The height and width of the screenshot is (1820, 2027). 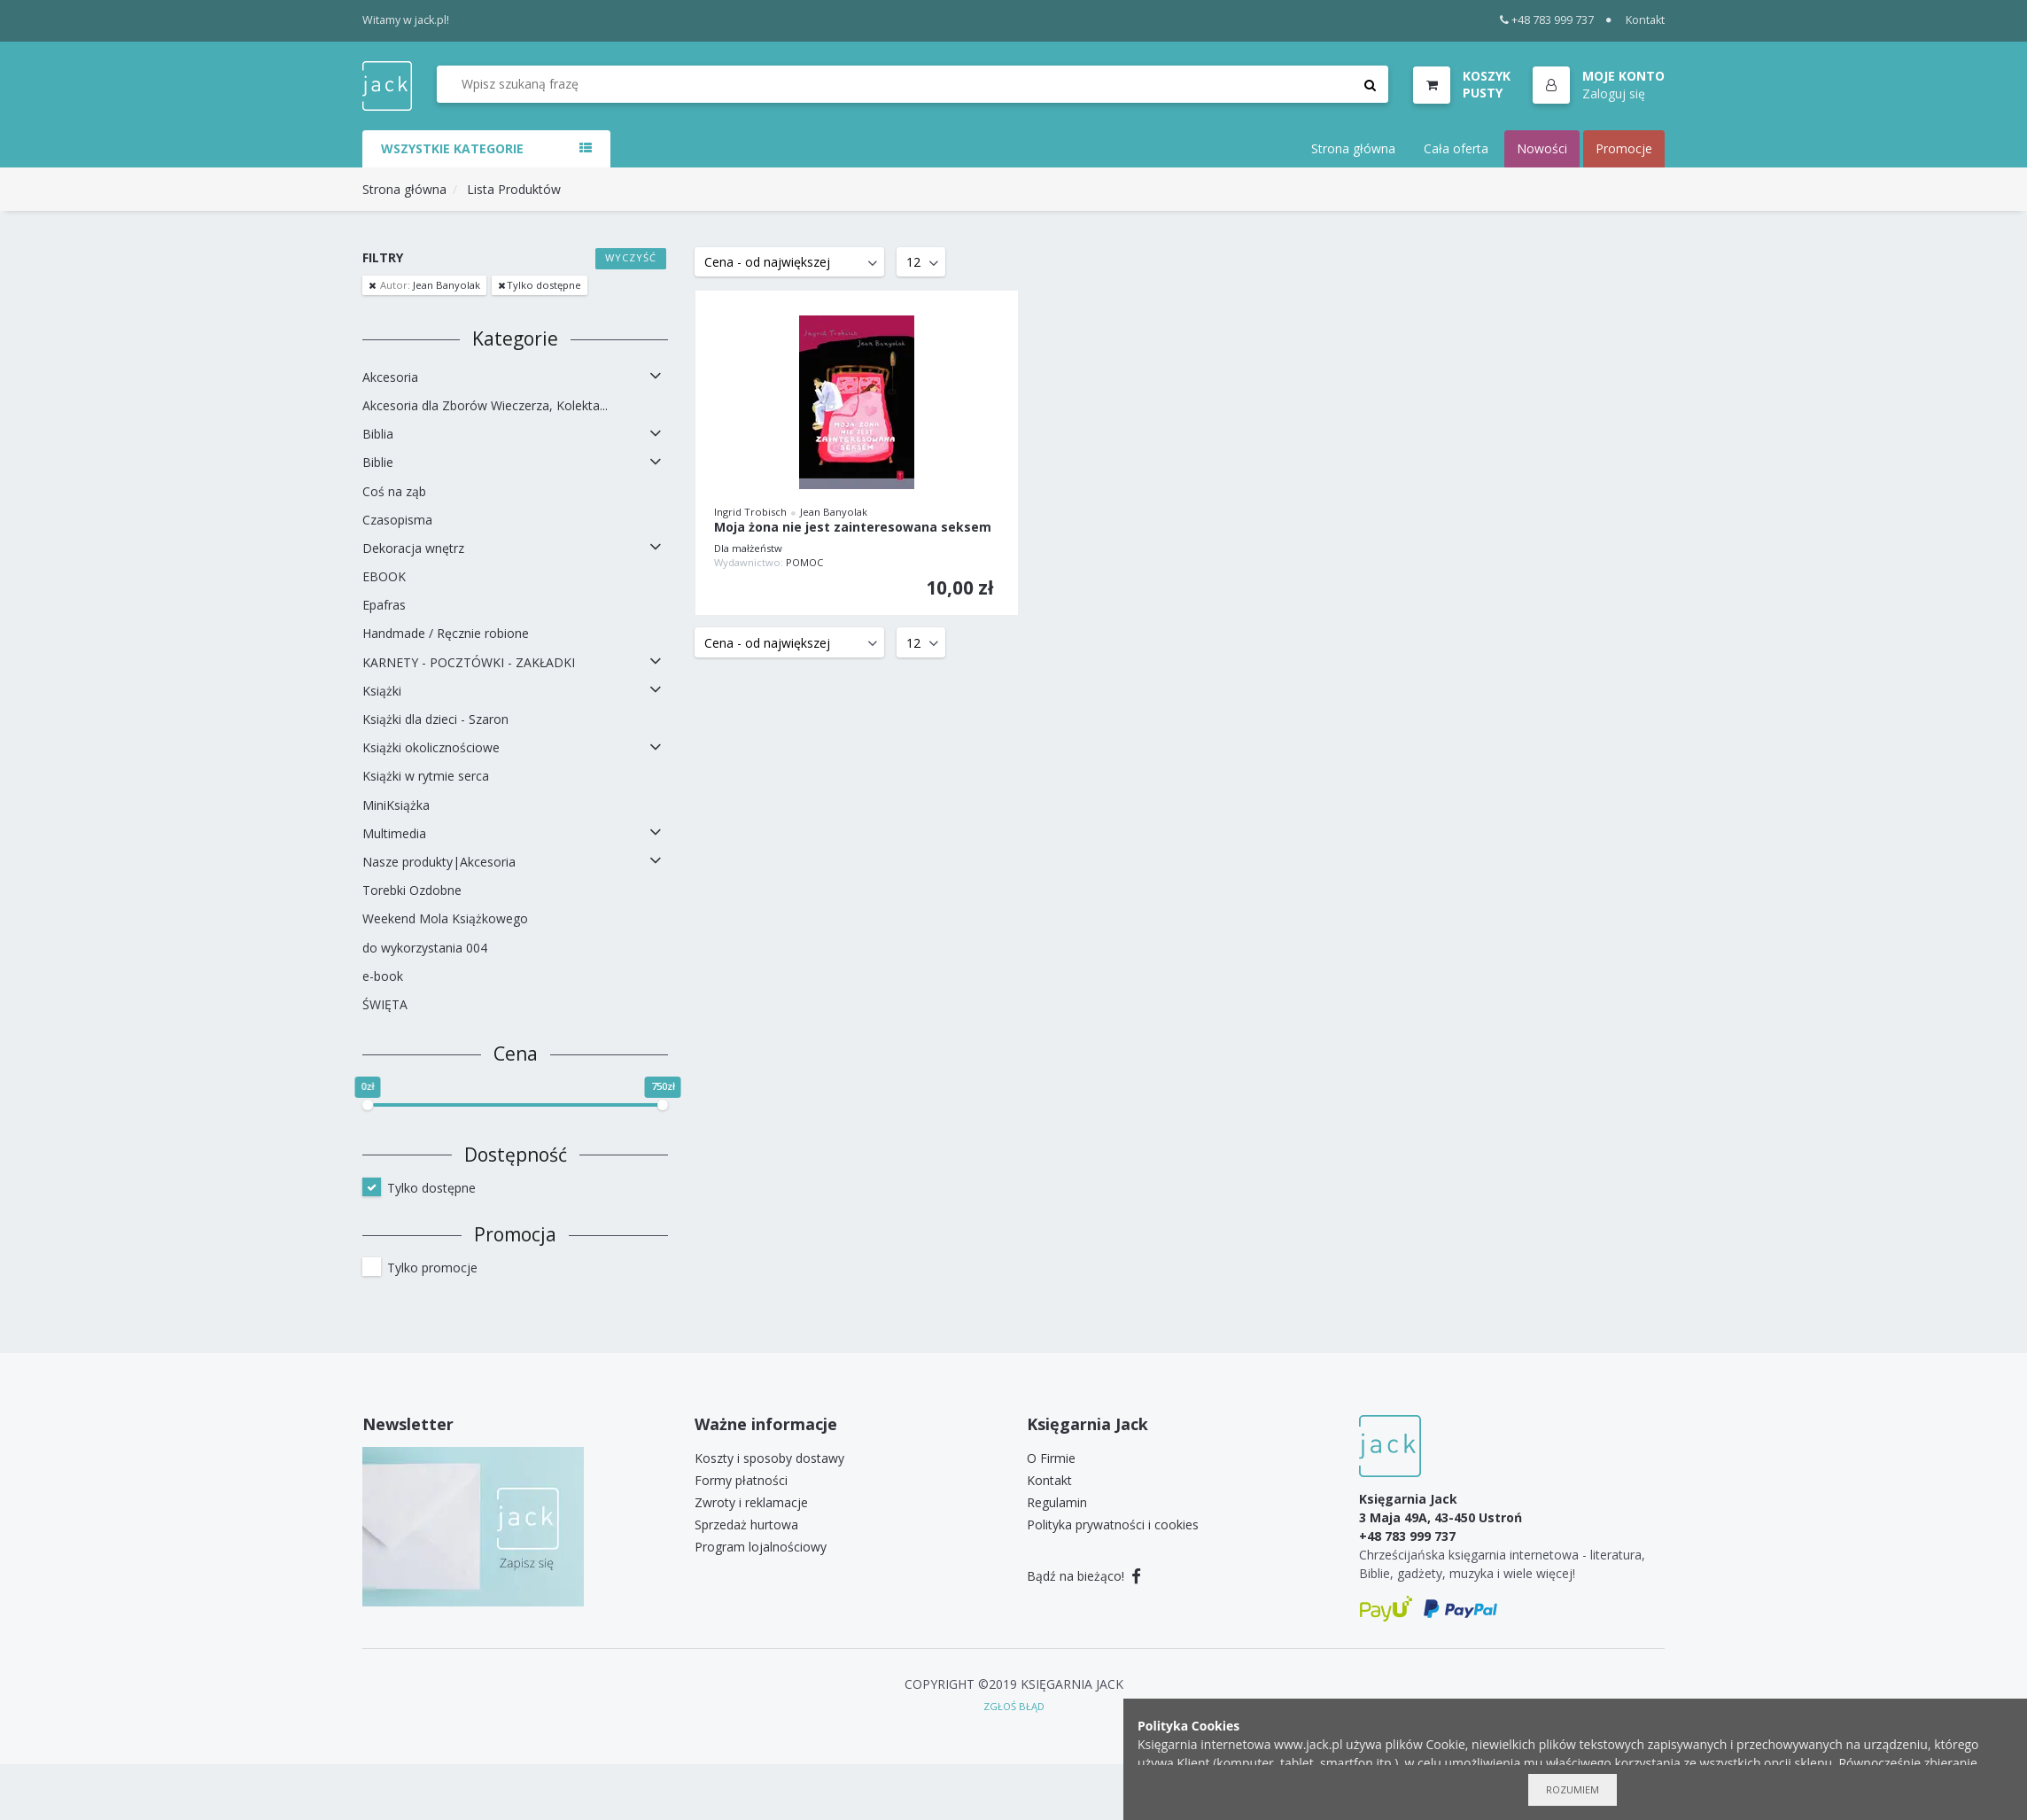 I want to click on Kontakt, so click(x=1645, y=19).